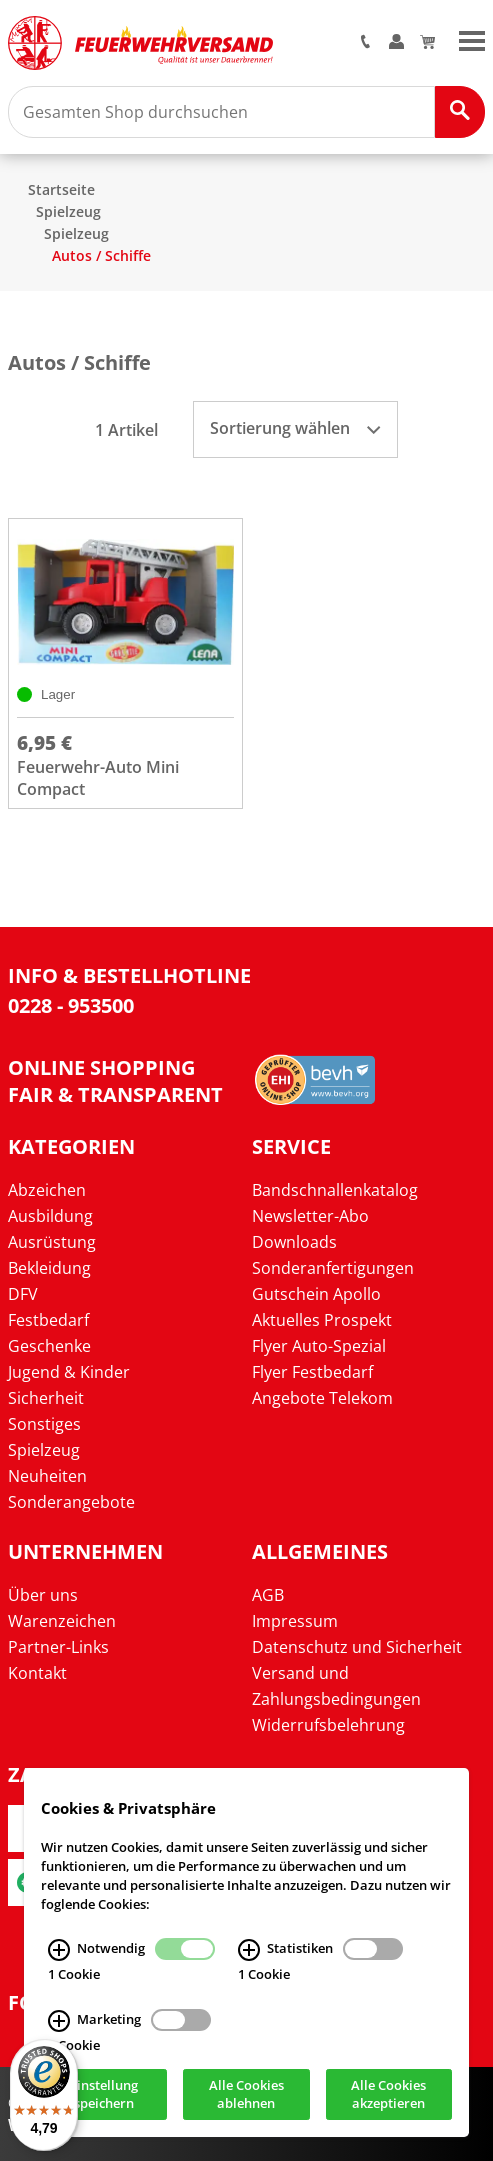  Describe the element at coordinates (295, 428) in the screenshot. I see `Sortierung wählen` at that location.